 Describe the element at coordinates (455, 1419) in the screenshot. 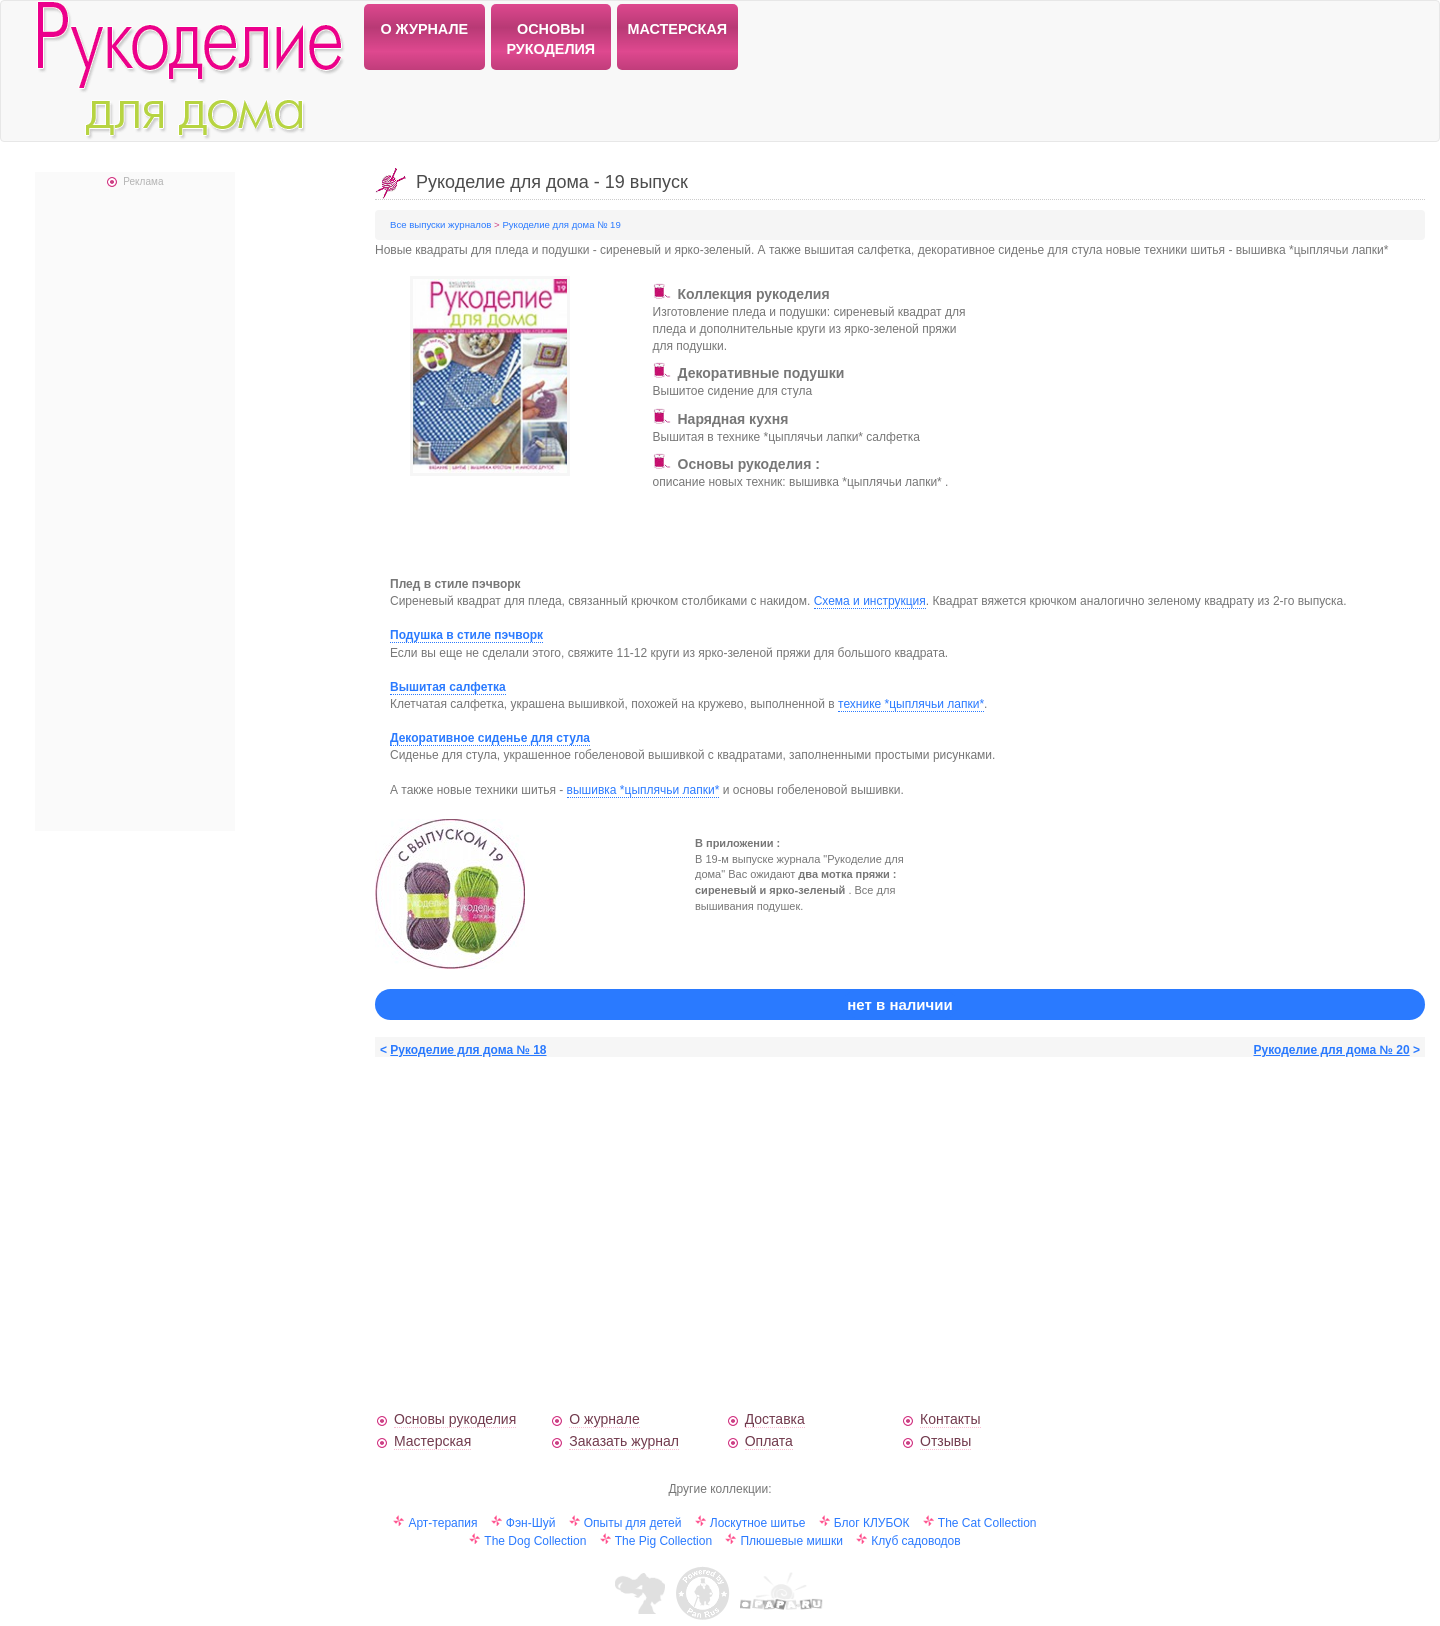

I see `Основы рукоделия` at that location.